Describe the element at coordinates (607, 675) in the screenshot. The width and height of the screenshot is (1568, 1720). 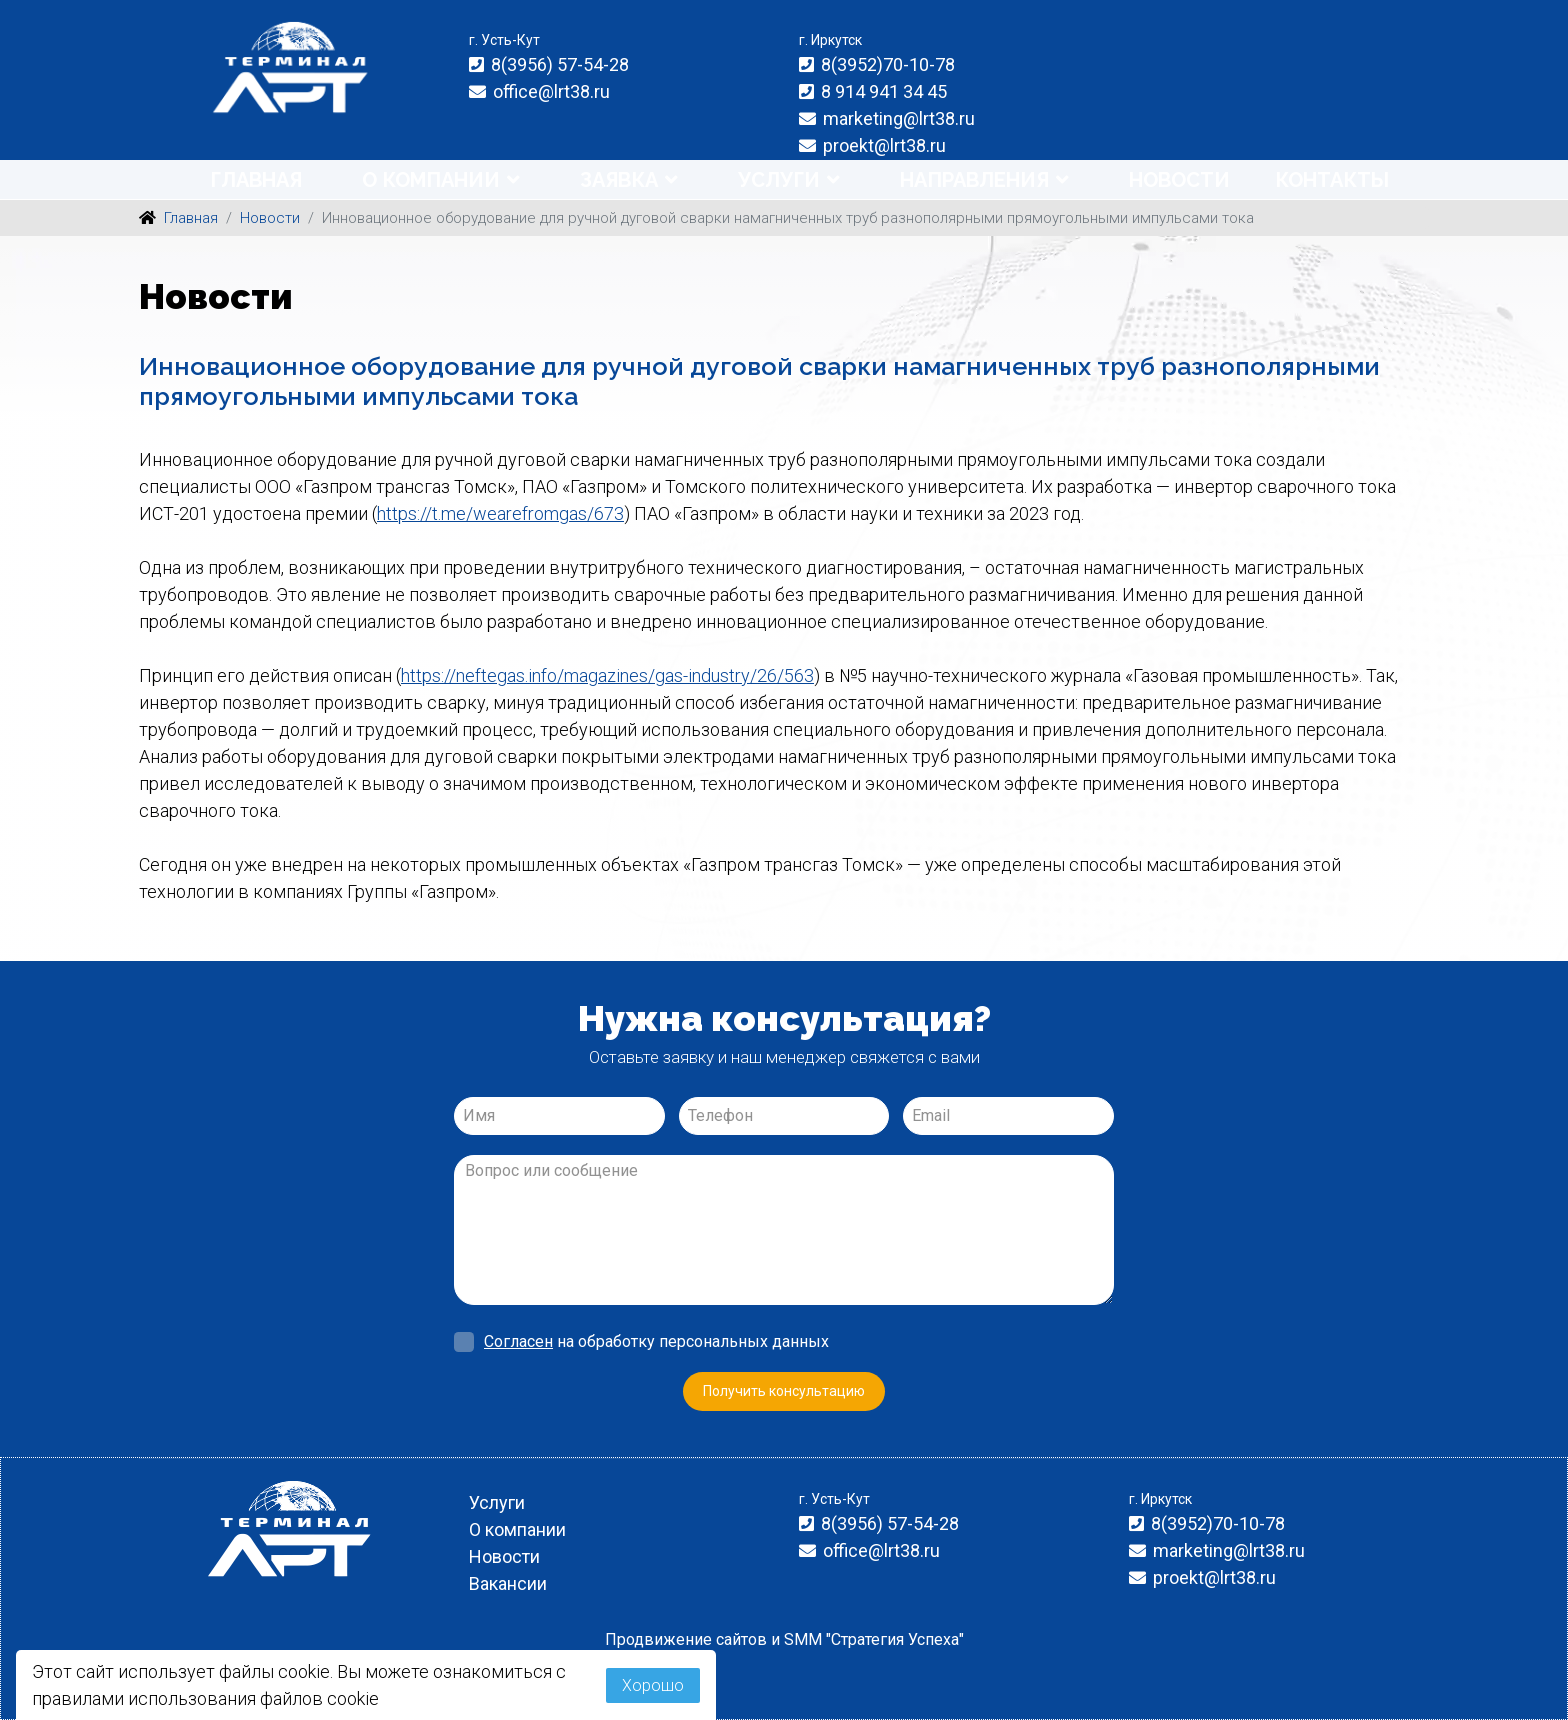
I see `https://neftegas.info/magazines/gas-industry/26/563` at that location.